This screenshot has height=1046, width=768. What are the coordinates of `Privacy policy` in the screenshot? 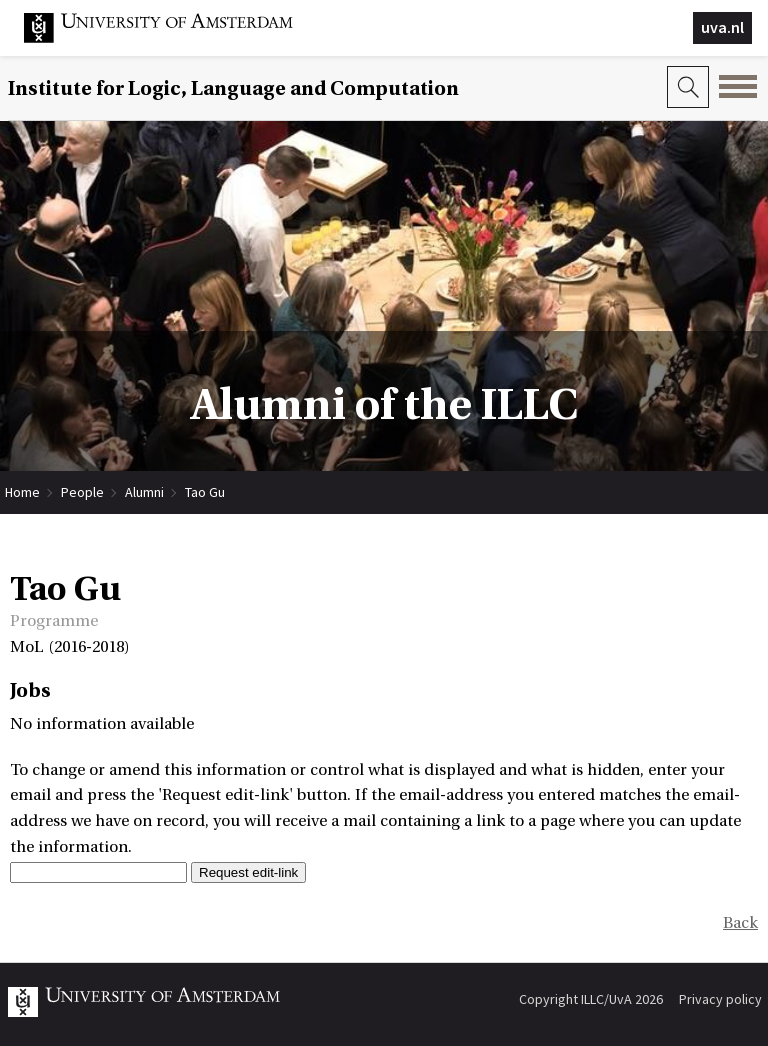 It's located at (720, 999).